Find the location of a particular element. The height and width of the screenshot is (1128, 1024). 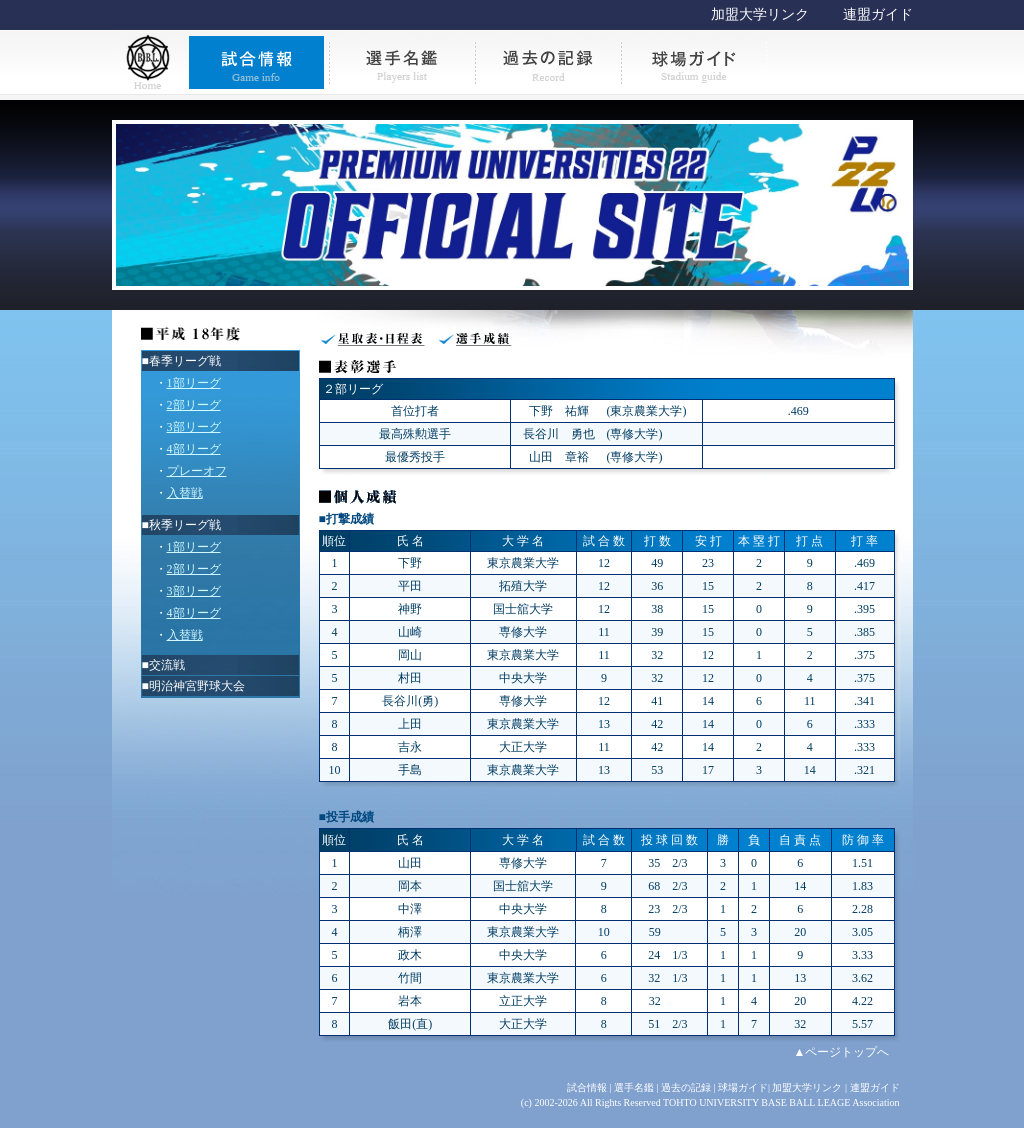

▲ページトップへ is located at coordinates (842, 1052).